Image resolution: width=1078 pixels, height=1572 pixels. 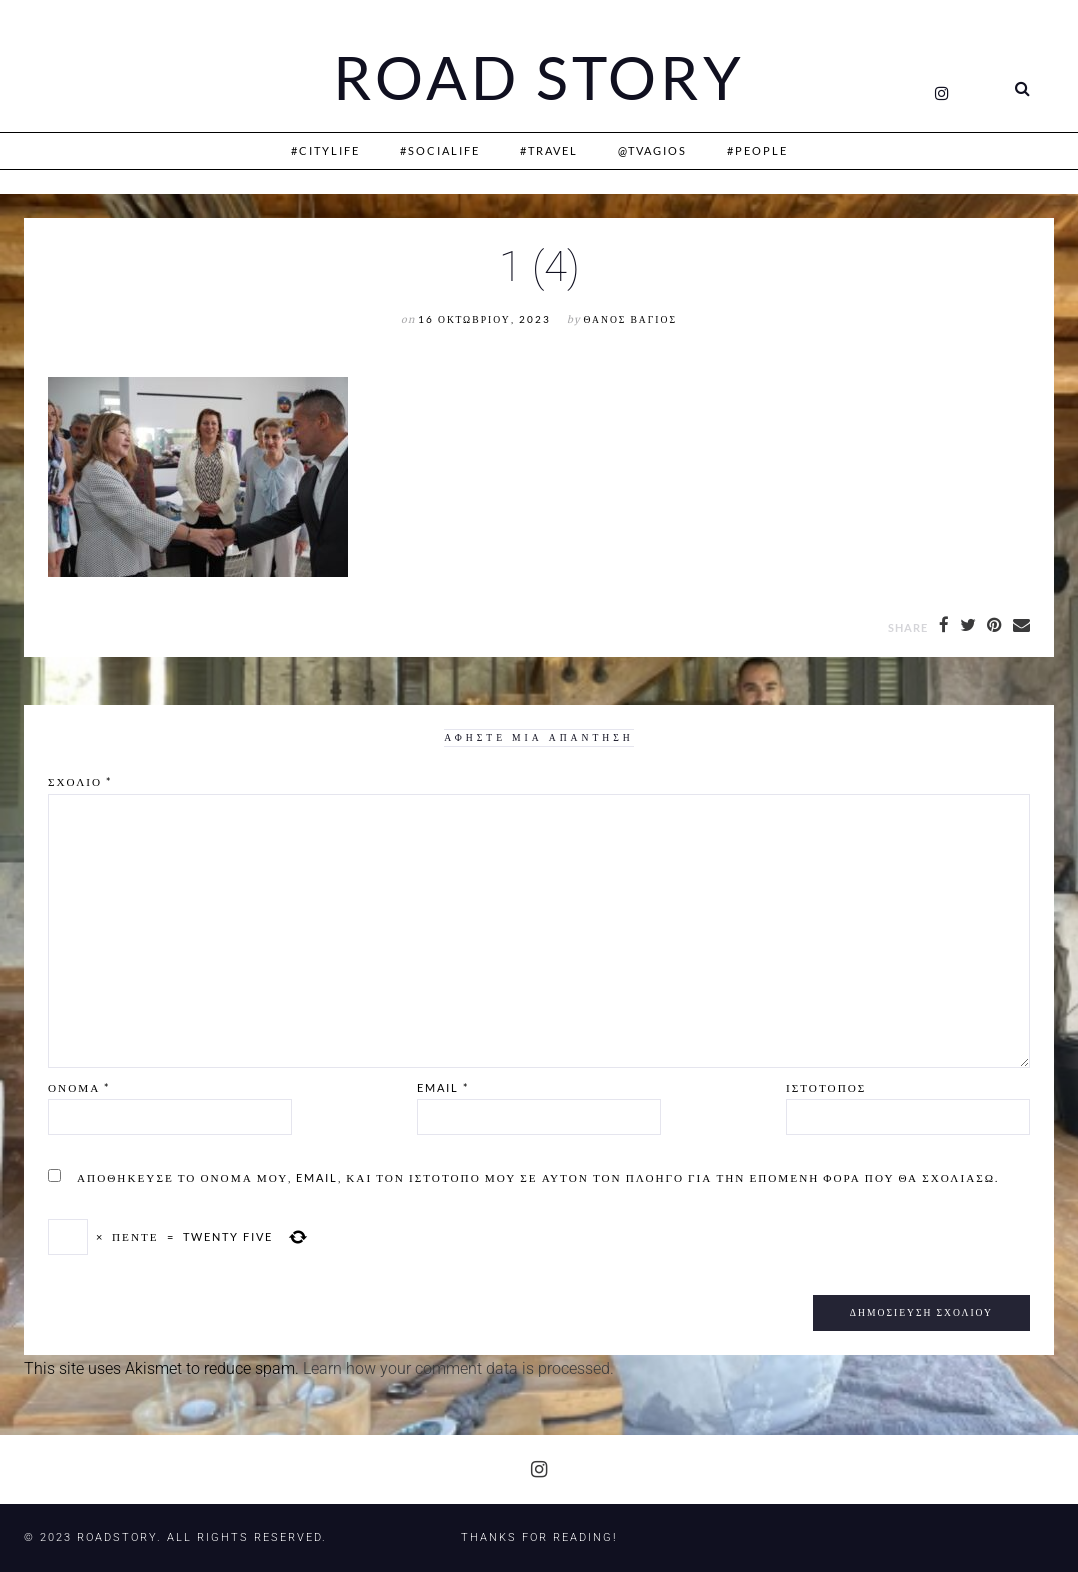 What do you see at coordinates (325, 150) in the screenshot?
I see `#CityLife` at bounding box center [325, 150].